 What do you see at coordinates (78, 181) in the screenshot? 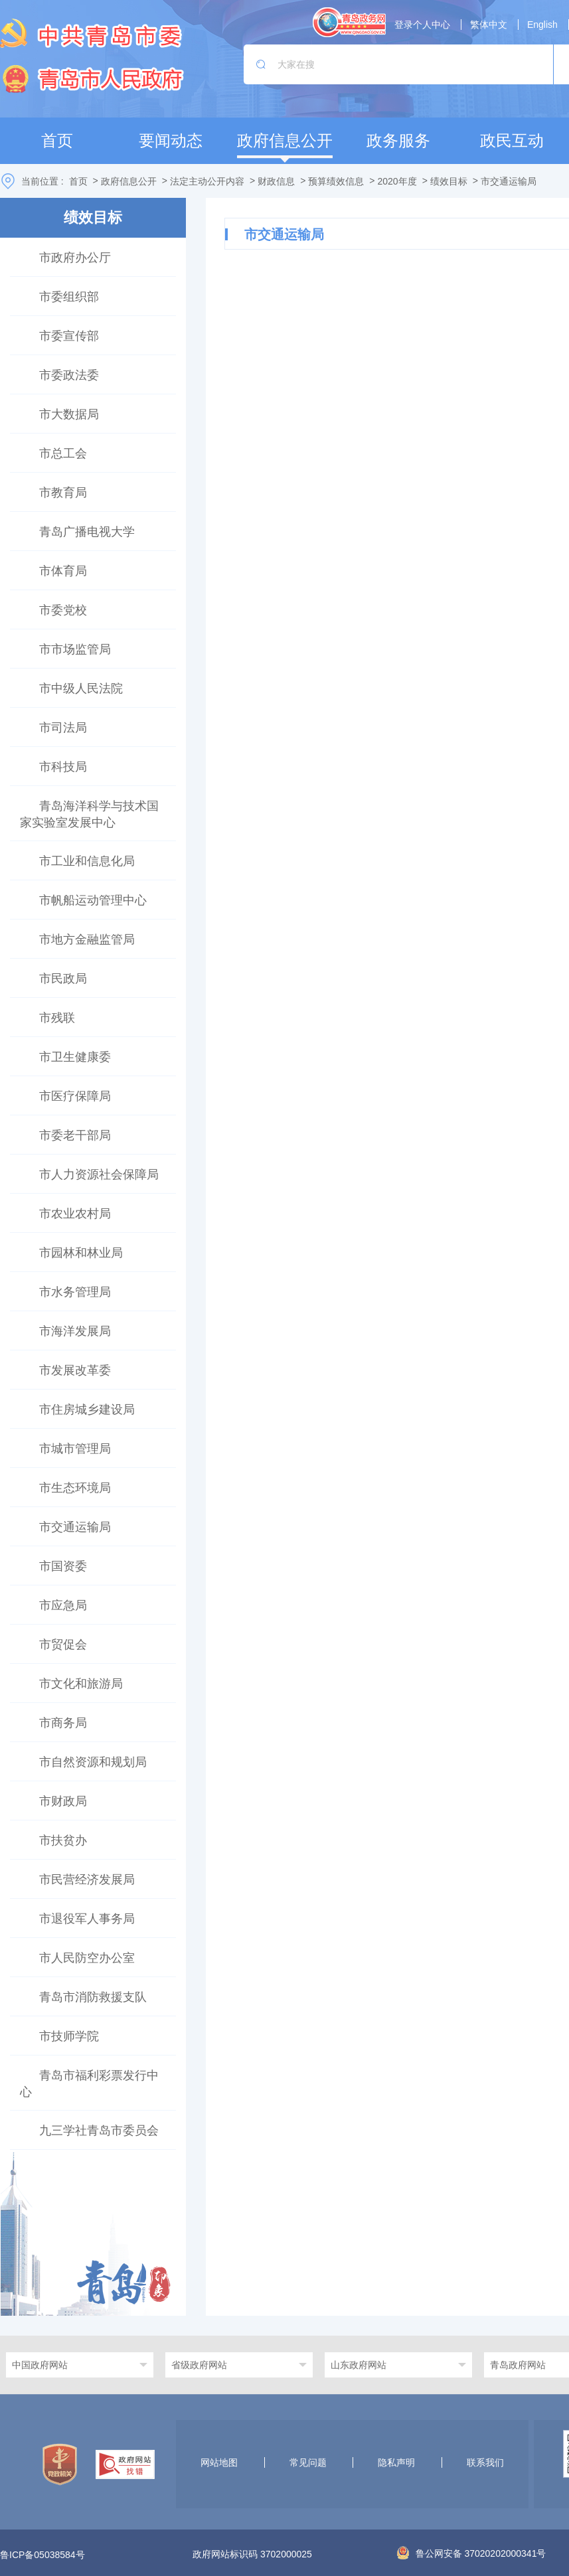
I see `首页` at bounding box center [78, 181].